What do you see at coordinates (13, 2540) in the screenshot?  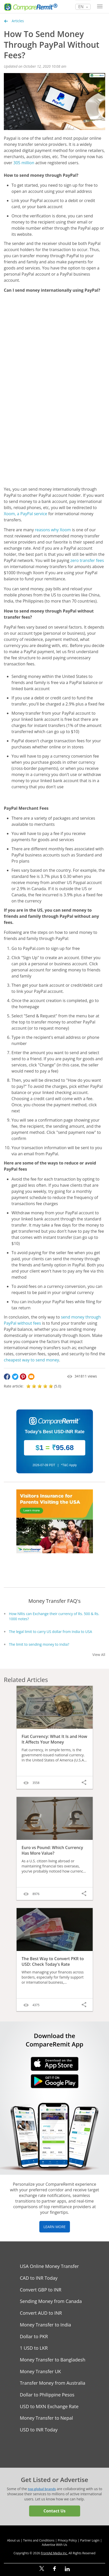 I see `About us` at bounding box center [13, 2540].